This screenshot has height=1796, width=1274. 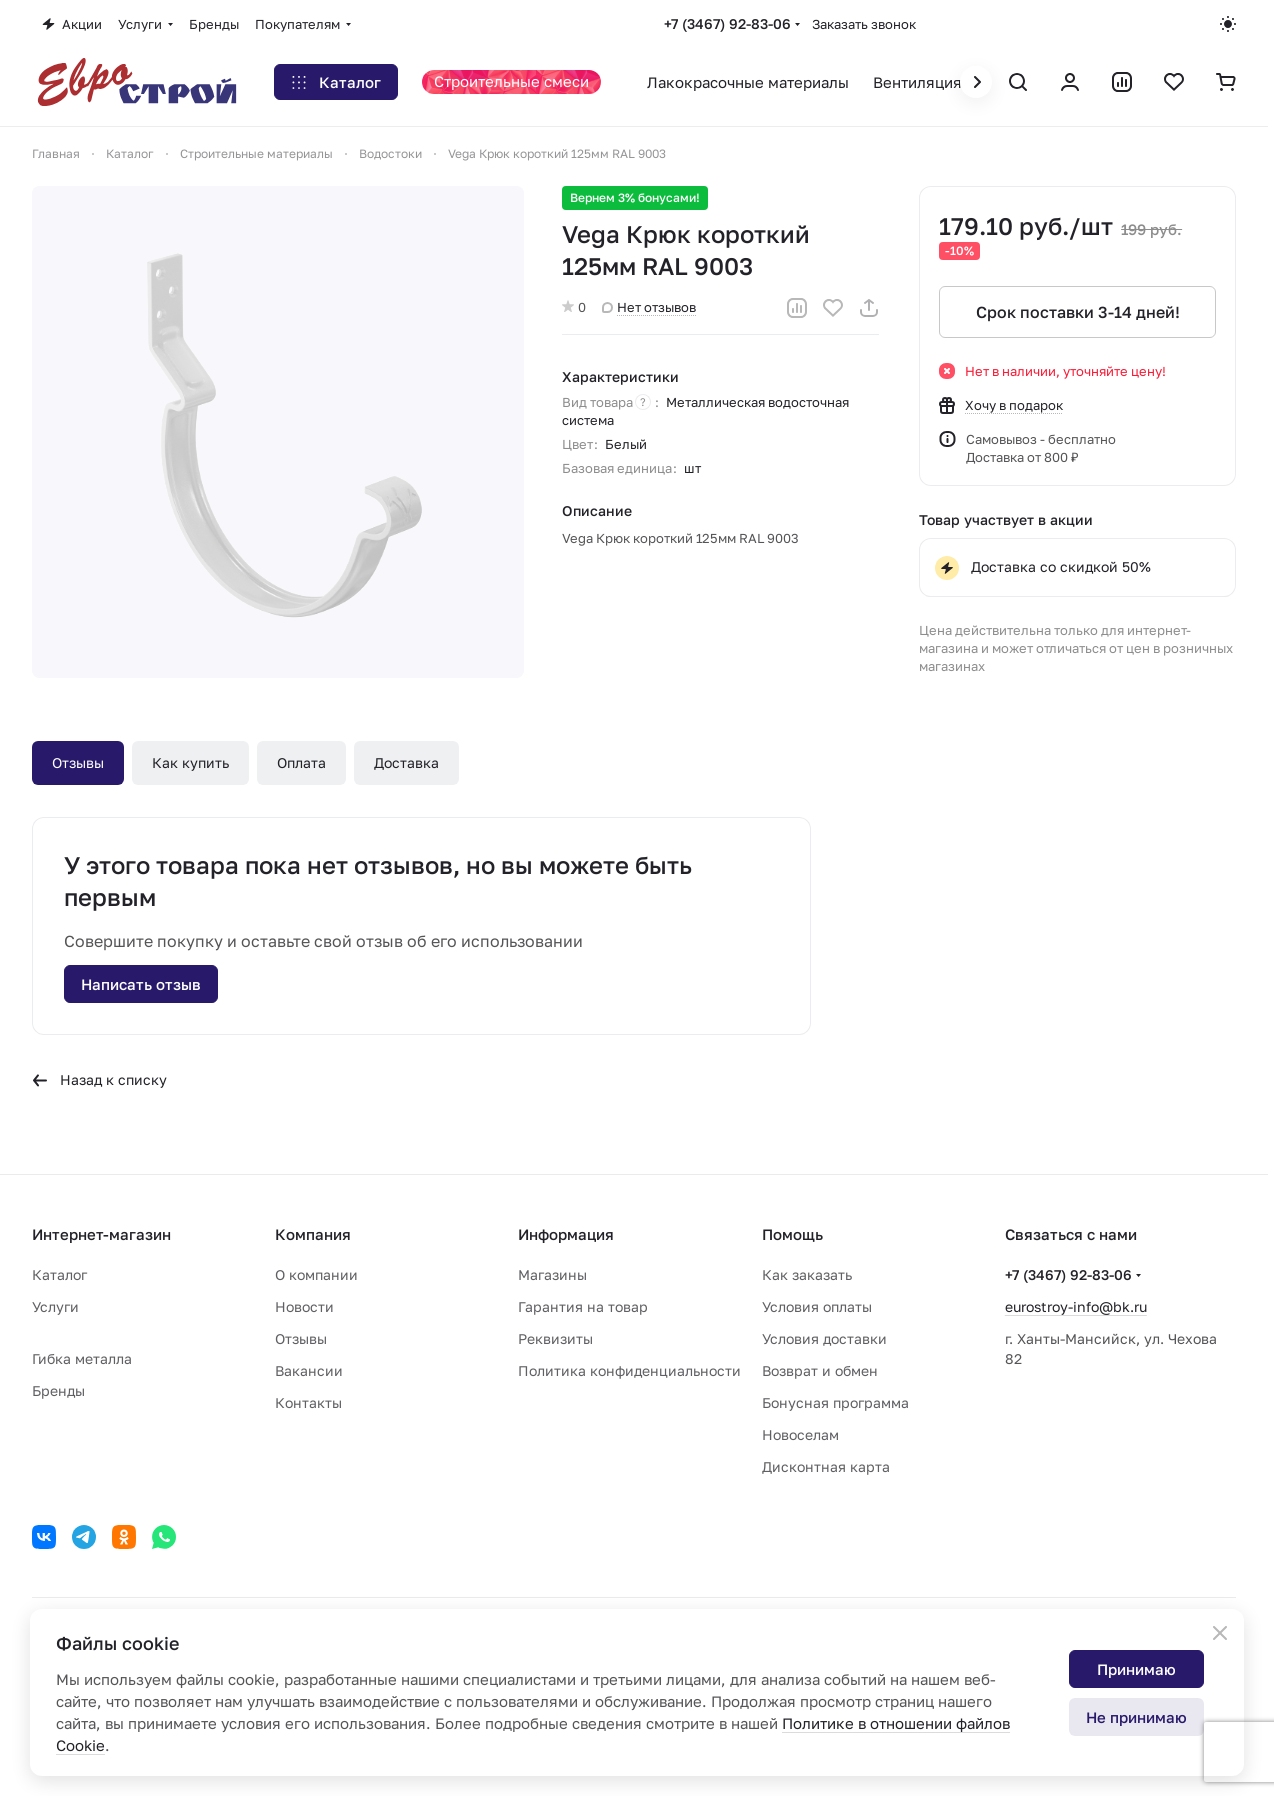 What do you see at coordinates (792, 1234) in the screenshot?
I see `Помощь` at bounding box center [792, 1234].